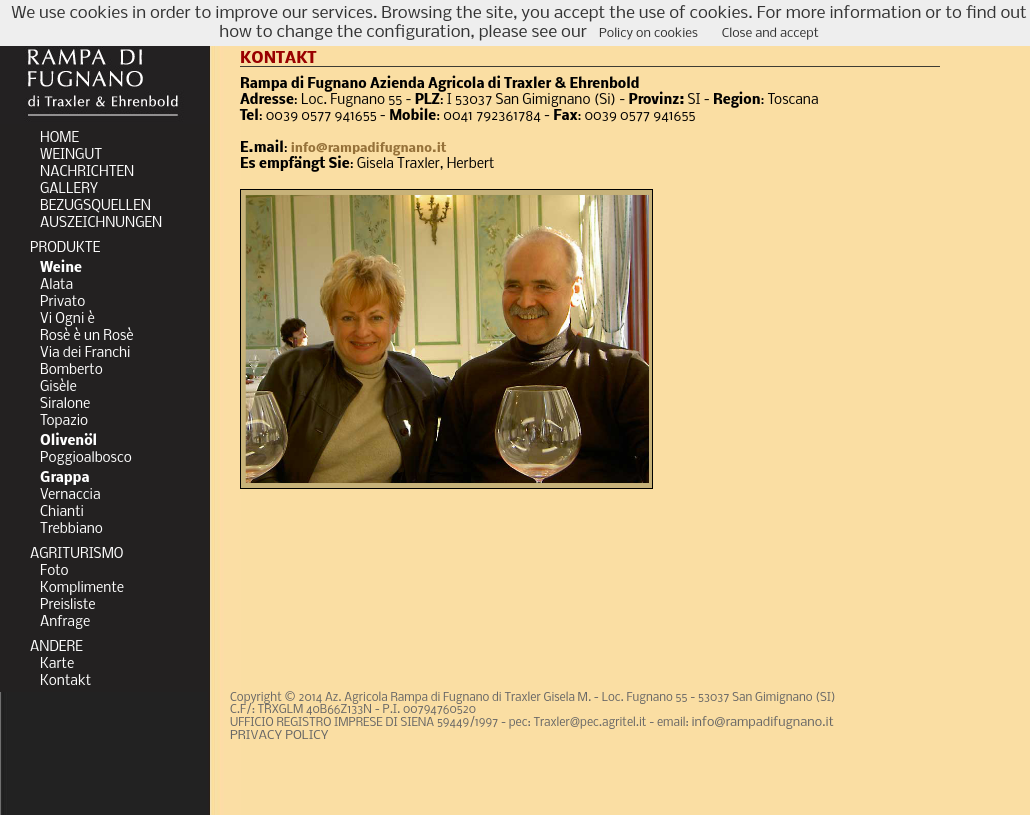 This screenshot has width=1030, height=815. What do you see at coordinates (54, 571) in the screenshot?
I see `Foto` at bounding box center [54, 571].